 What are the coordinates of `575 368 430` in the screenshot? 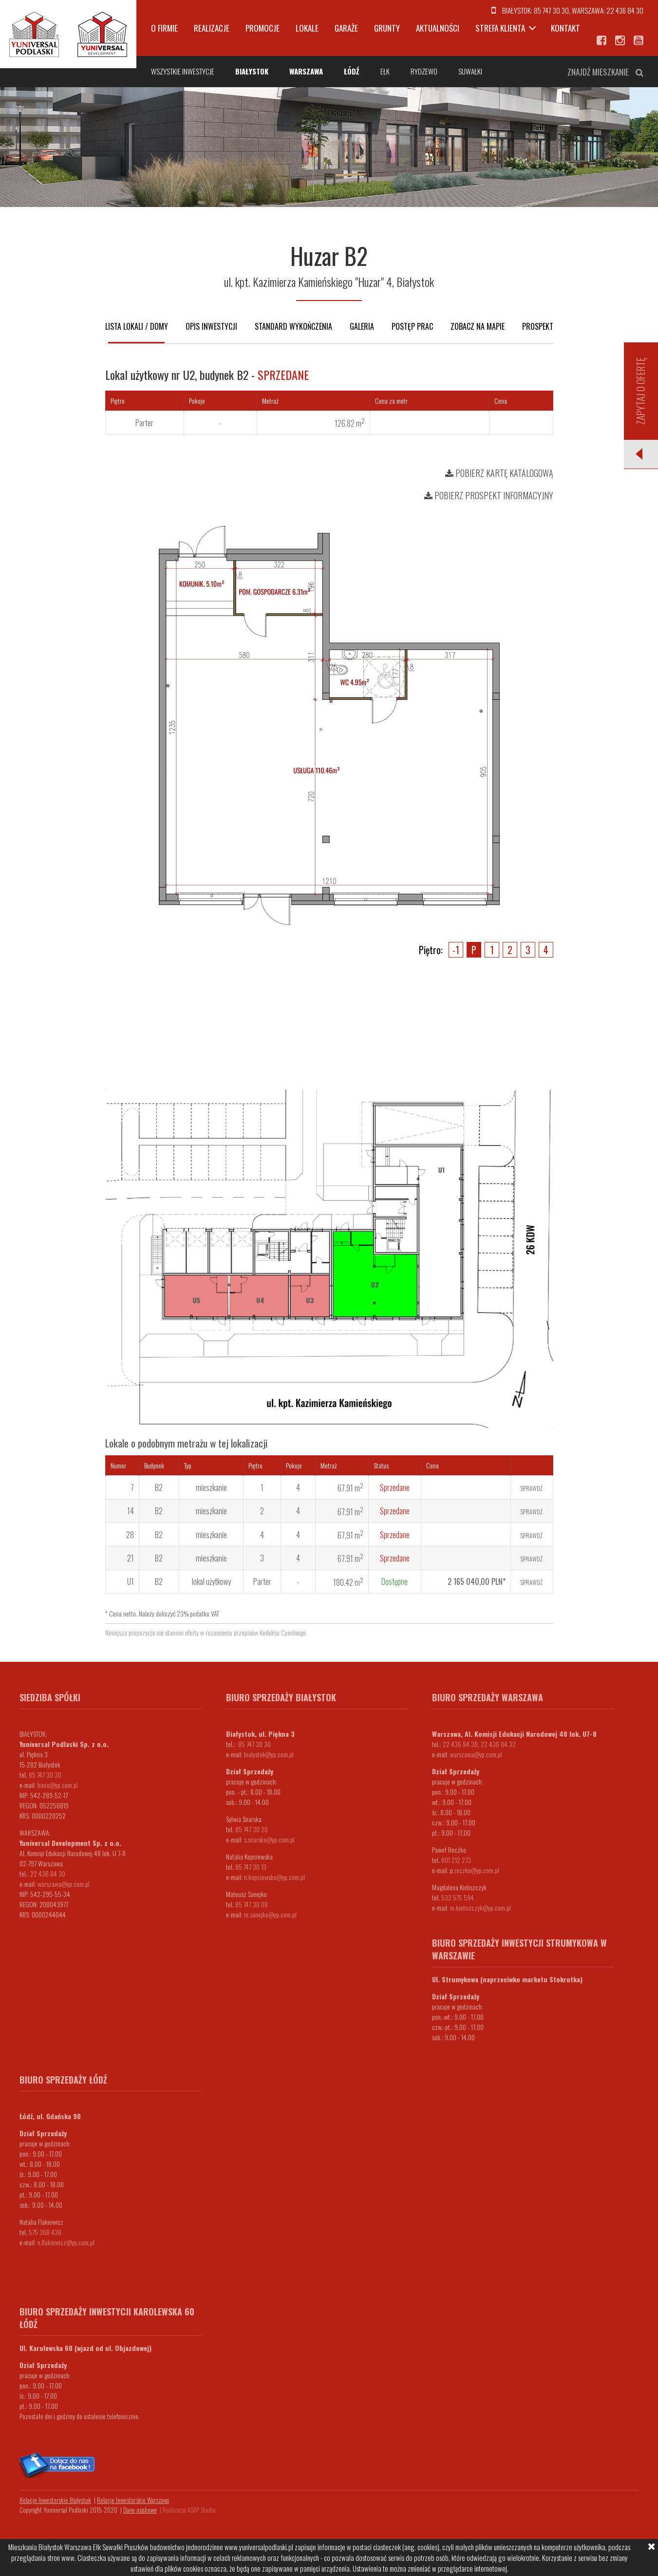 It's located at (45, 2232).